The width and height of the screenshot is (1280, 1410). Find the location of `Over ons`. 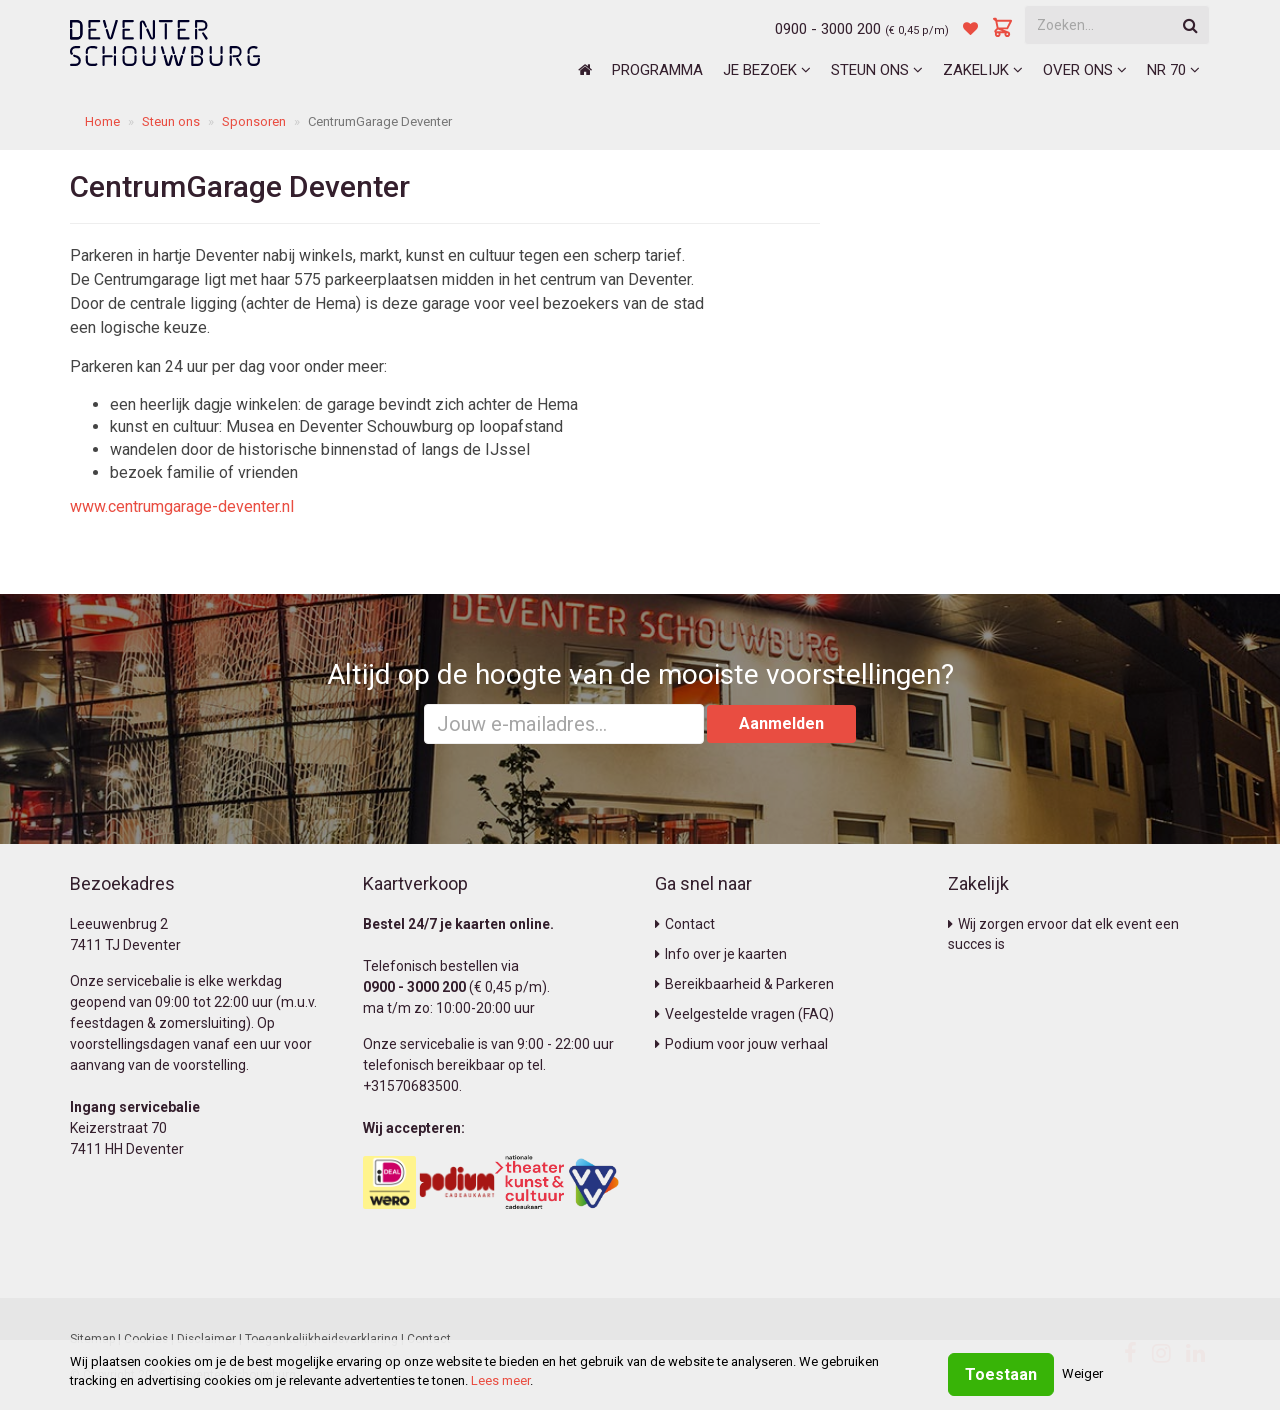

Over ons is located at coordinates (1085, 70).